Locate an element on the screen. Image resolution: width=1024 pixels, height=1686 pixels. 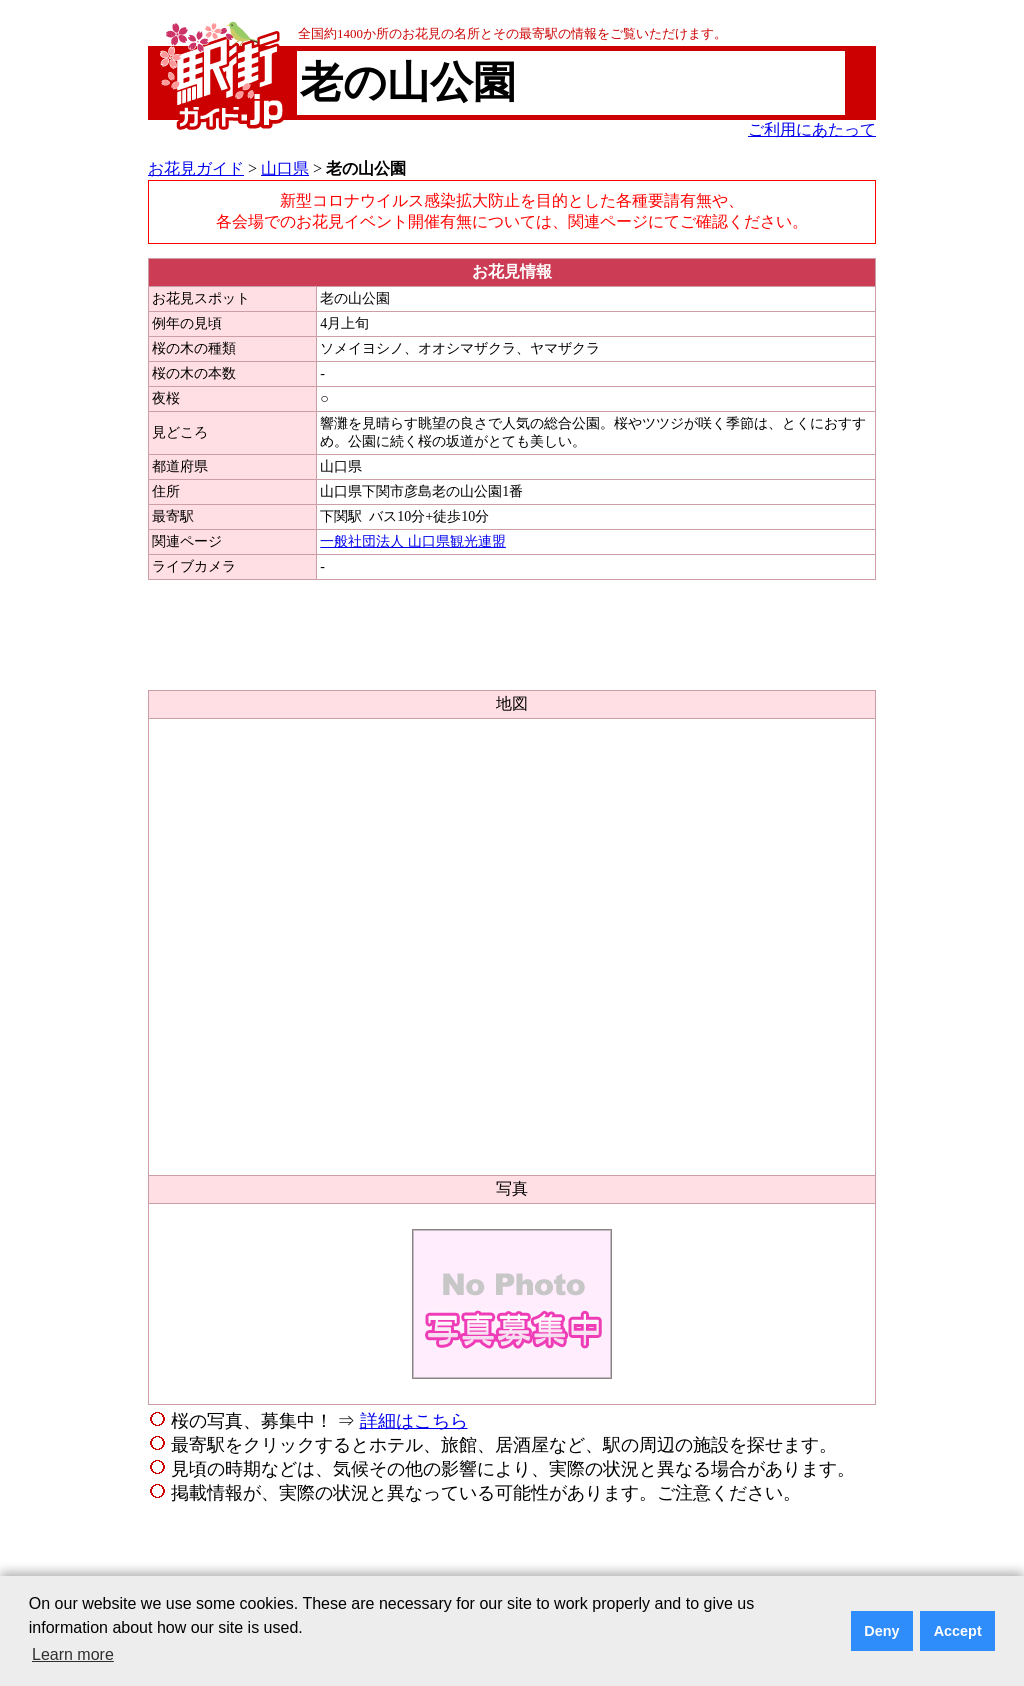
Deny [button] is located at coordinates (881, 1631).